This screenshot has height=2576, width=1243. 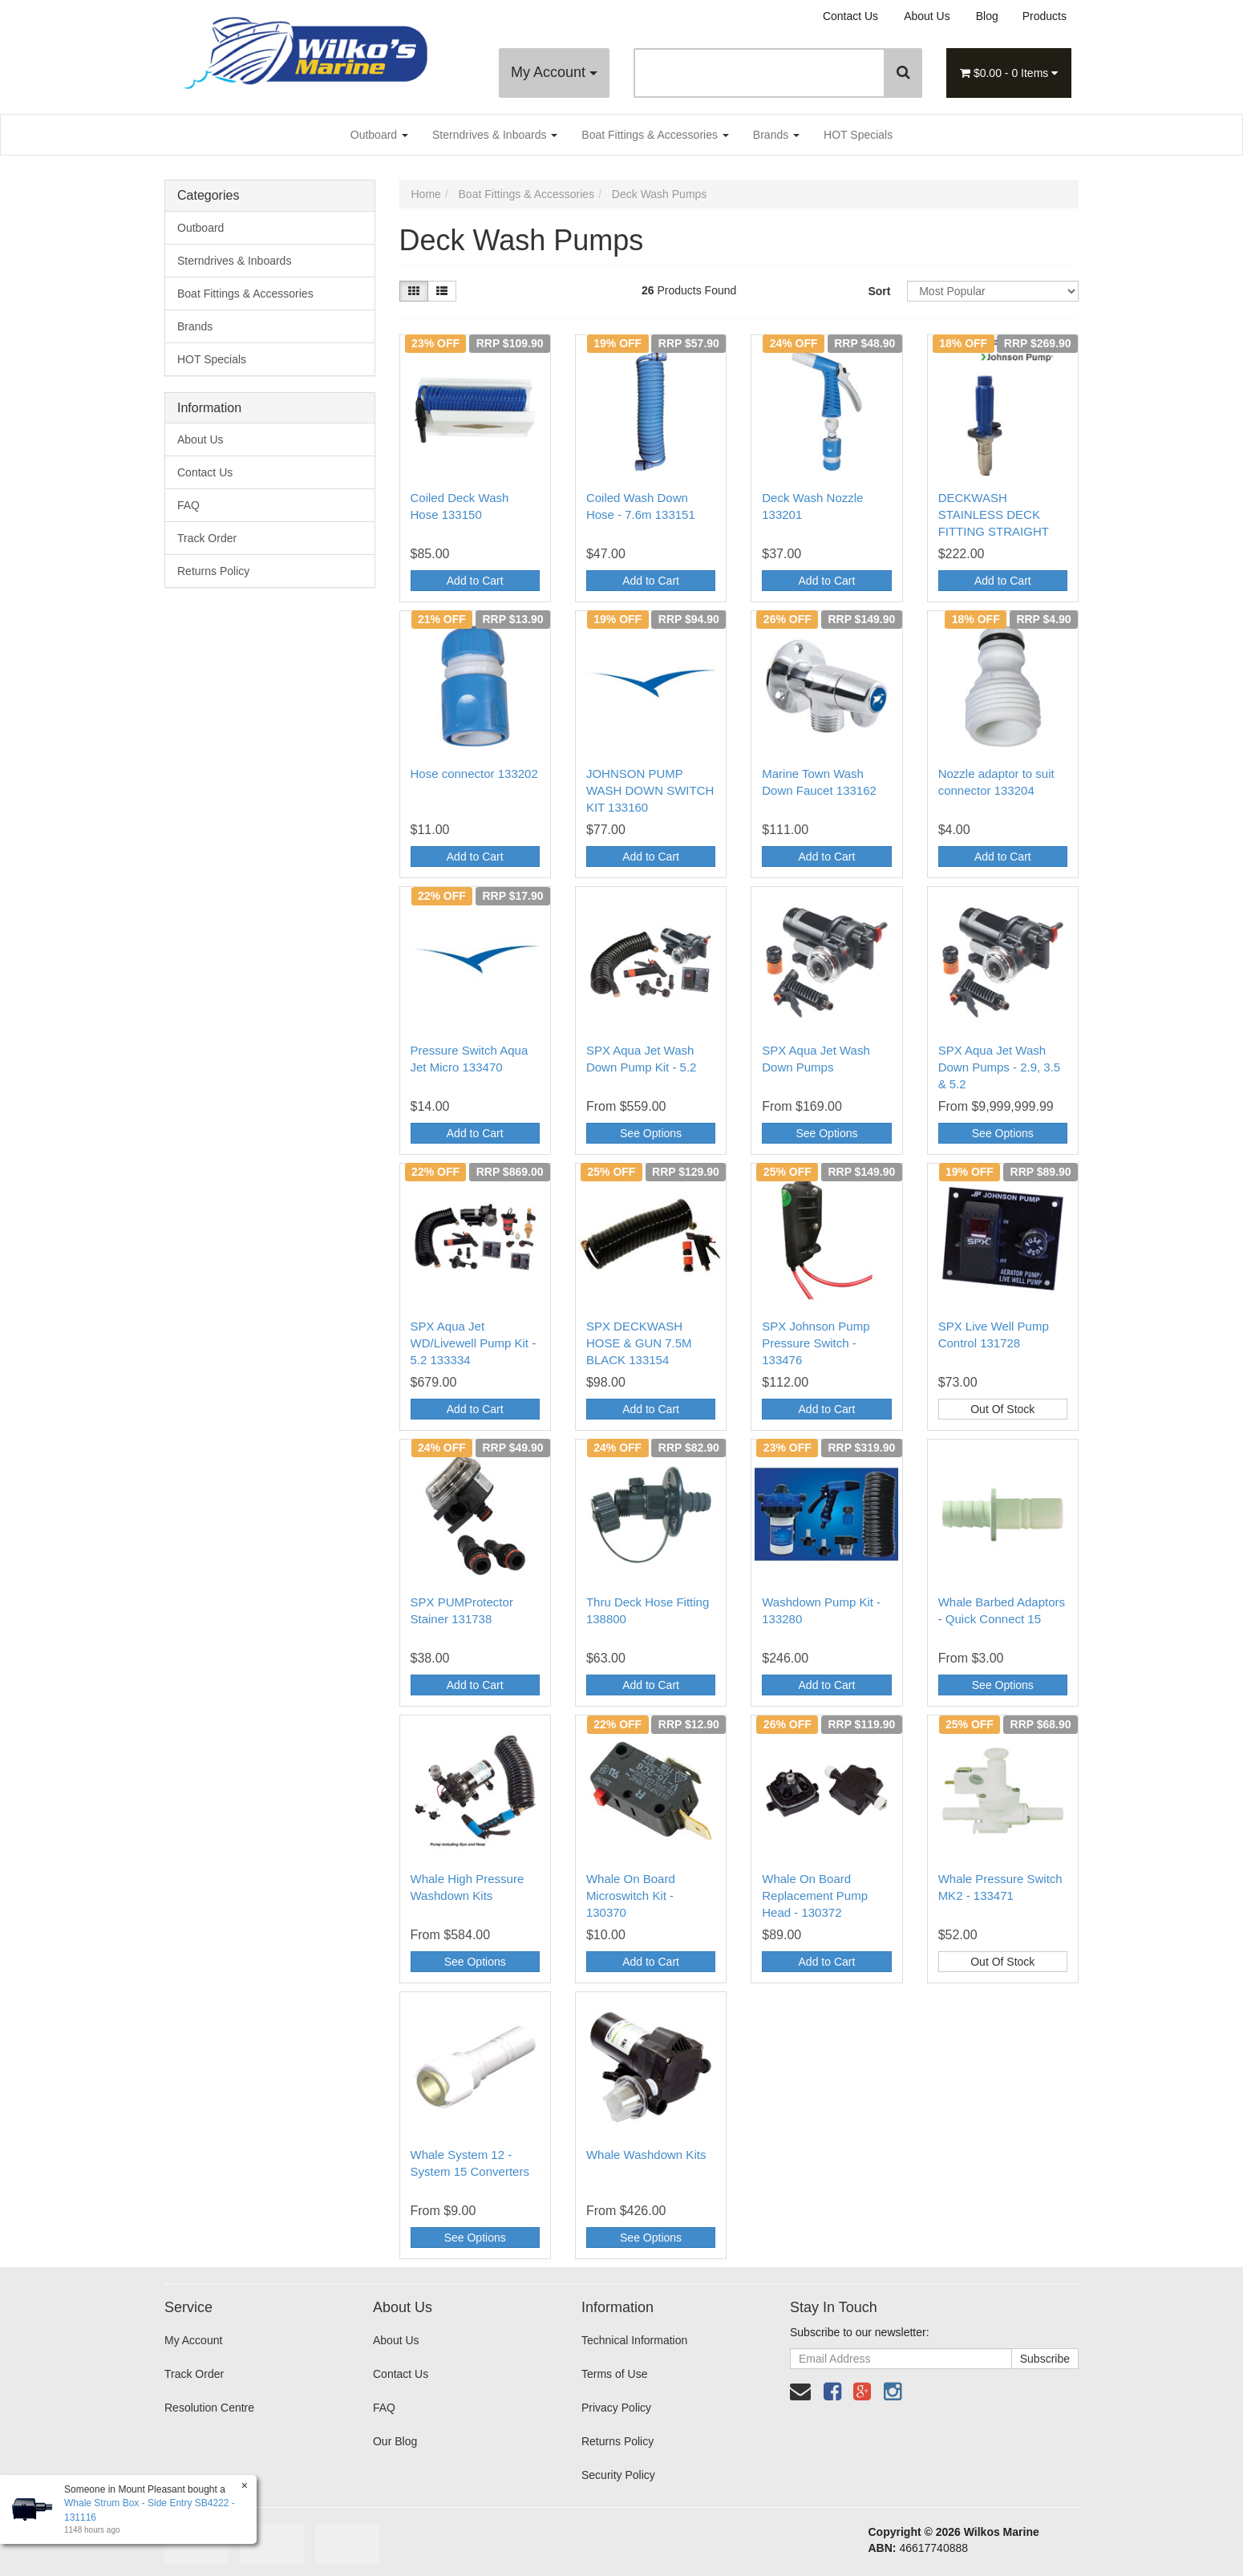 I want to click on Blog, so click(x=987, y=16).